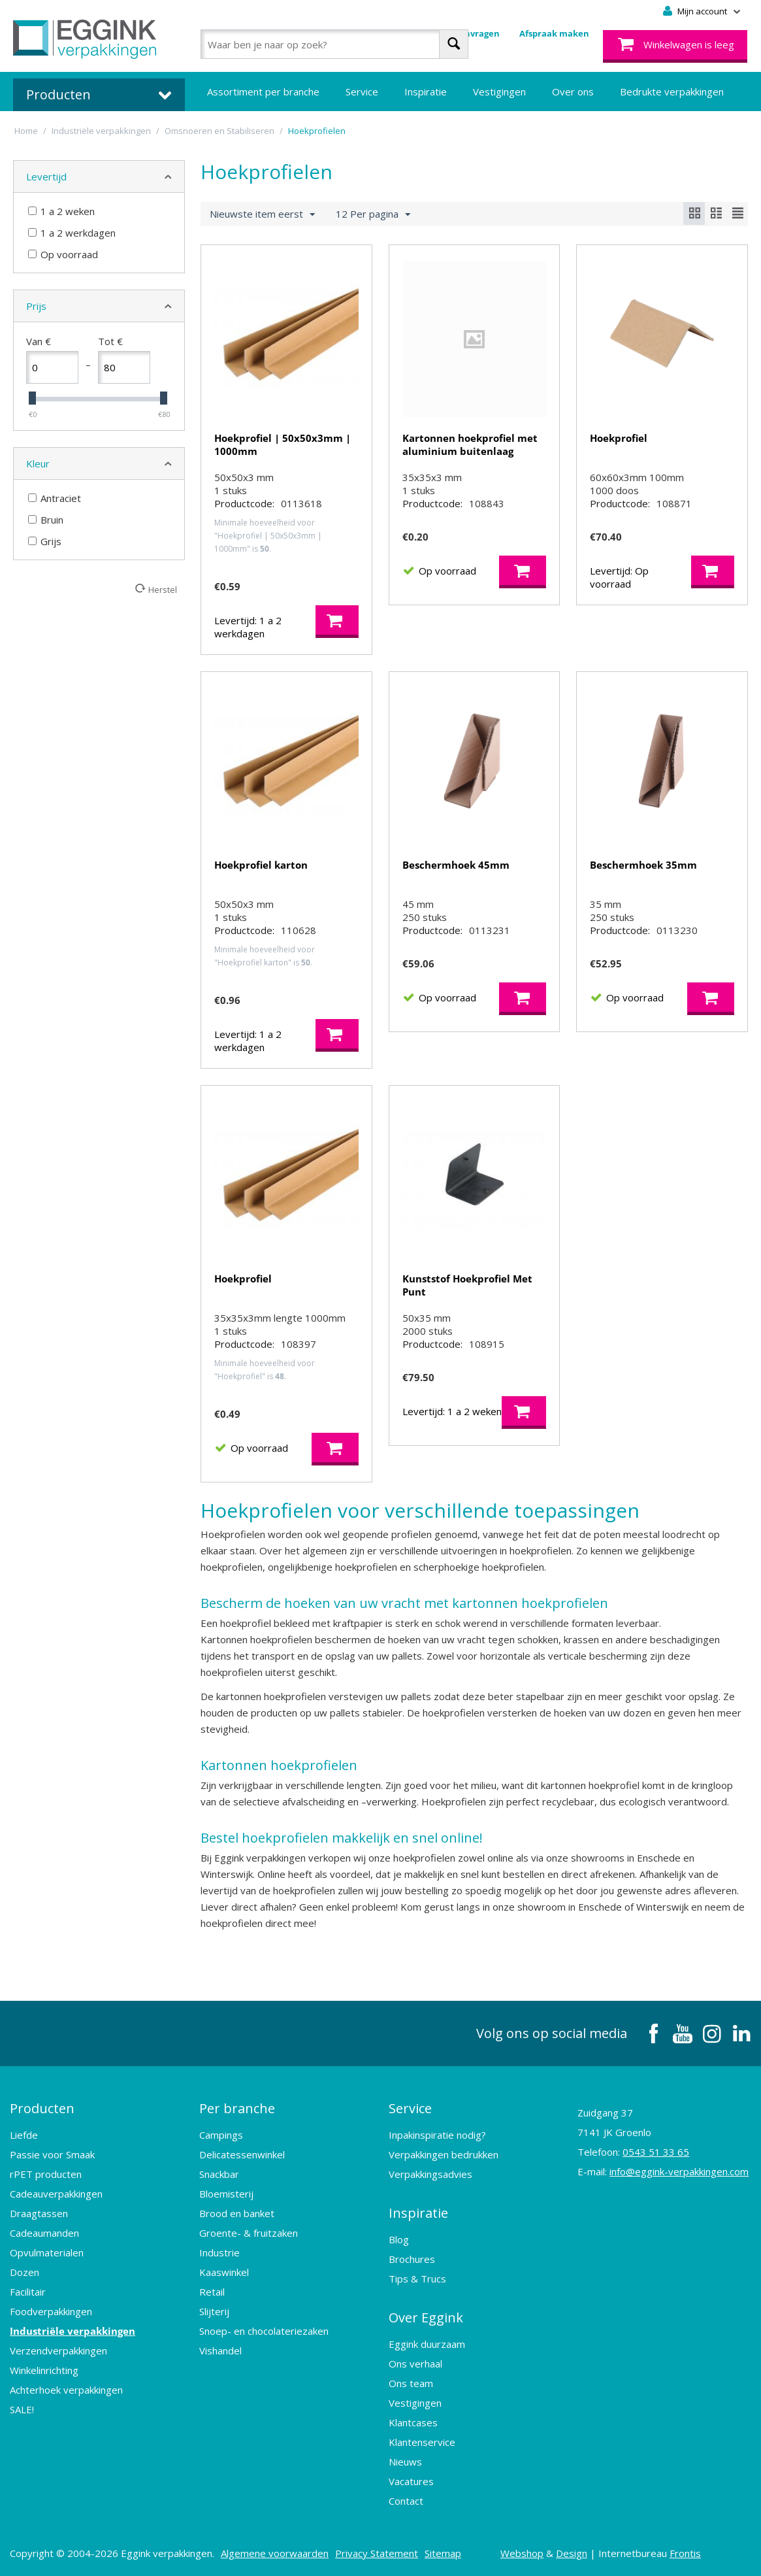 The height and width of the screenshot is (2576, 761). What do you see at coordinates (263, 91) in the screenshot?
I see `Assortiment per branche` at bounding box center [263, 91].